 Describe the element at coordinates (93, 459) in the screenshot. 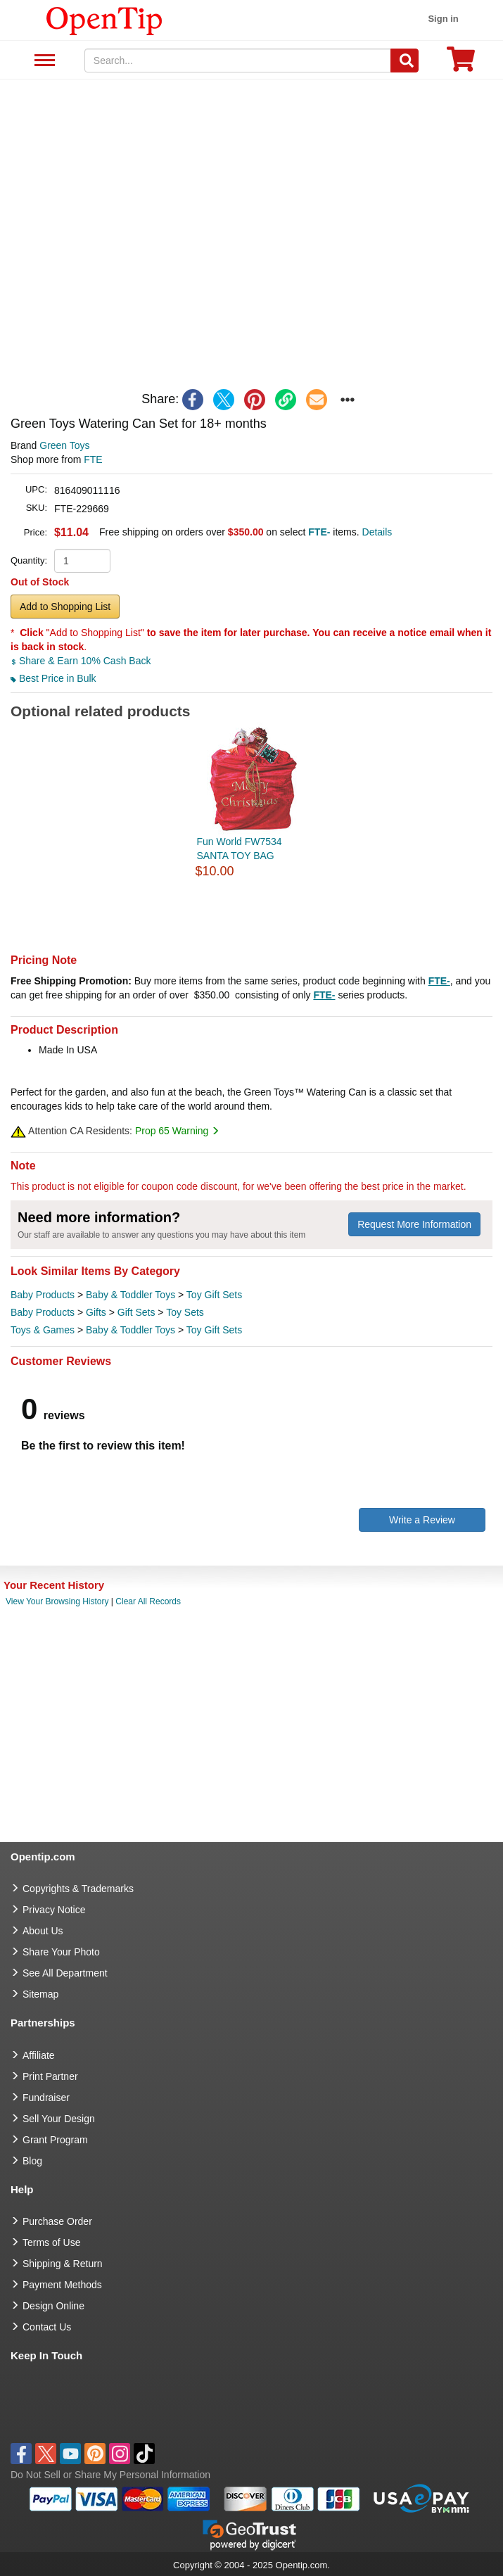

I see `FTE [product supplier]` at that location.